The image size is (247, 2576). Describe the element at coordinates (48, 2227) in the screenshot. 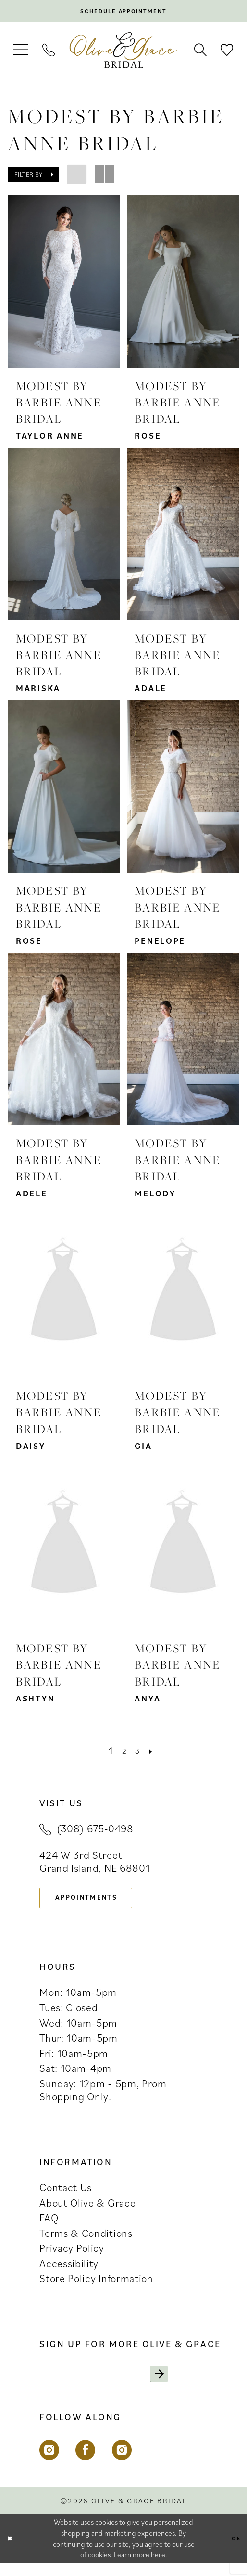

I see `FAQ` at that location.